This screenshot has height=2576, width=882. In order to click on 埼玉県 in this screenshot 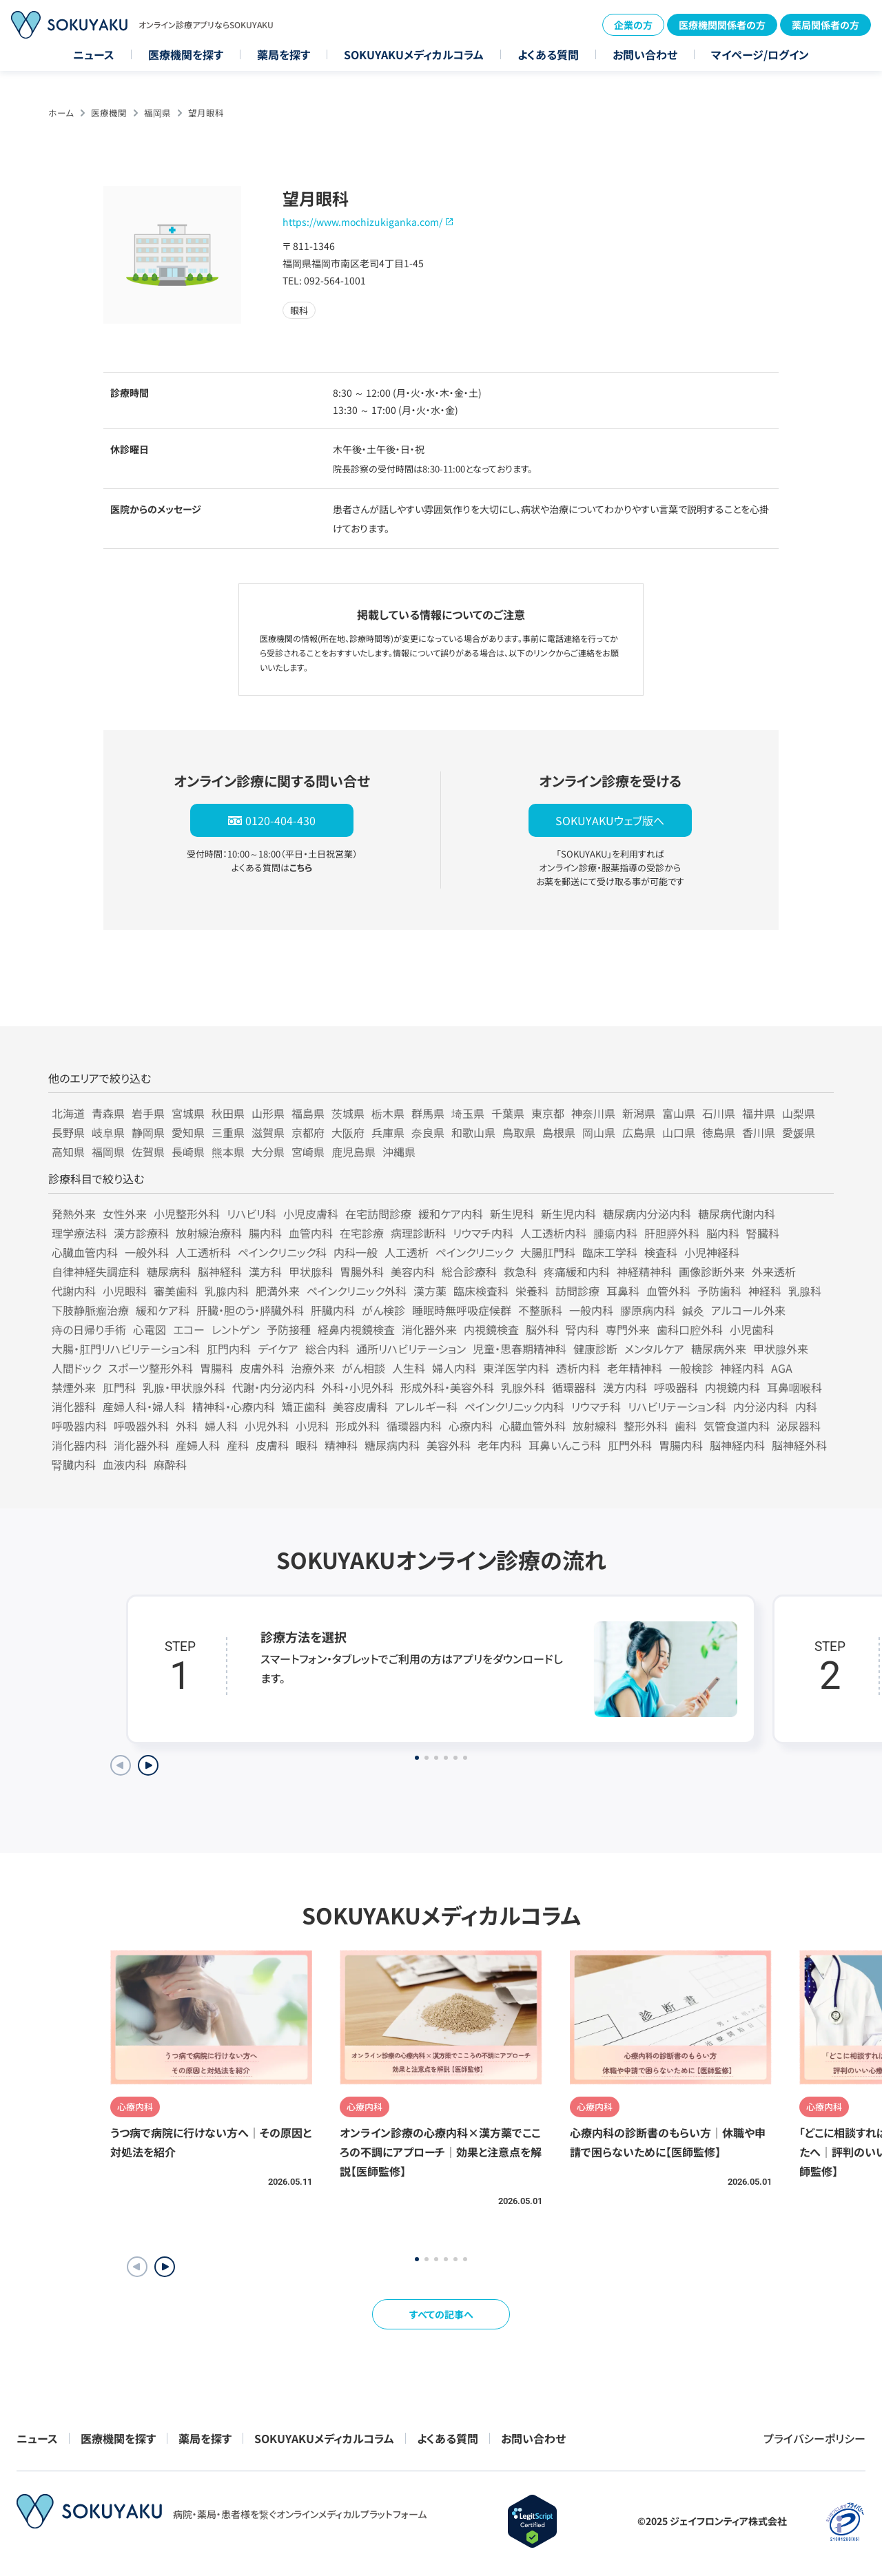, I will do `click(467, 1113)`.